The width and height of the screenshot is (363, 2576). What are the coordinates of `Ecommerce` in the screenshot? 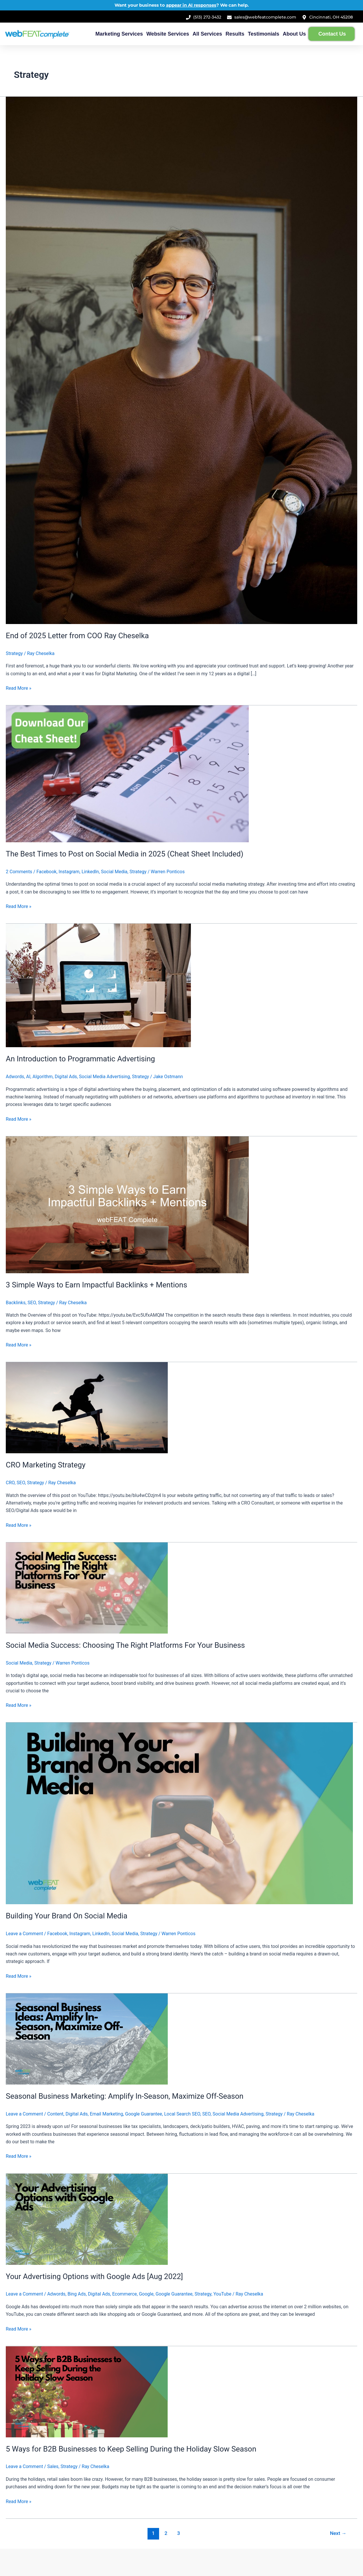 It's located at (124, 2294).